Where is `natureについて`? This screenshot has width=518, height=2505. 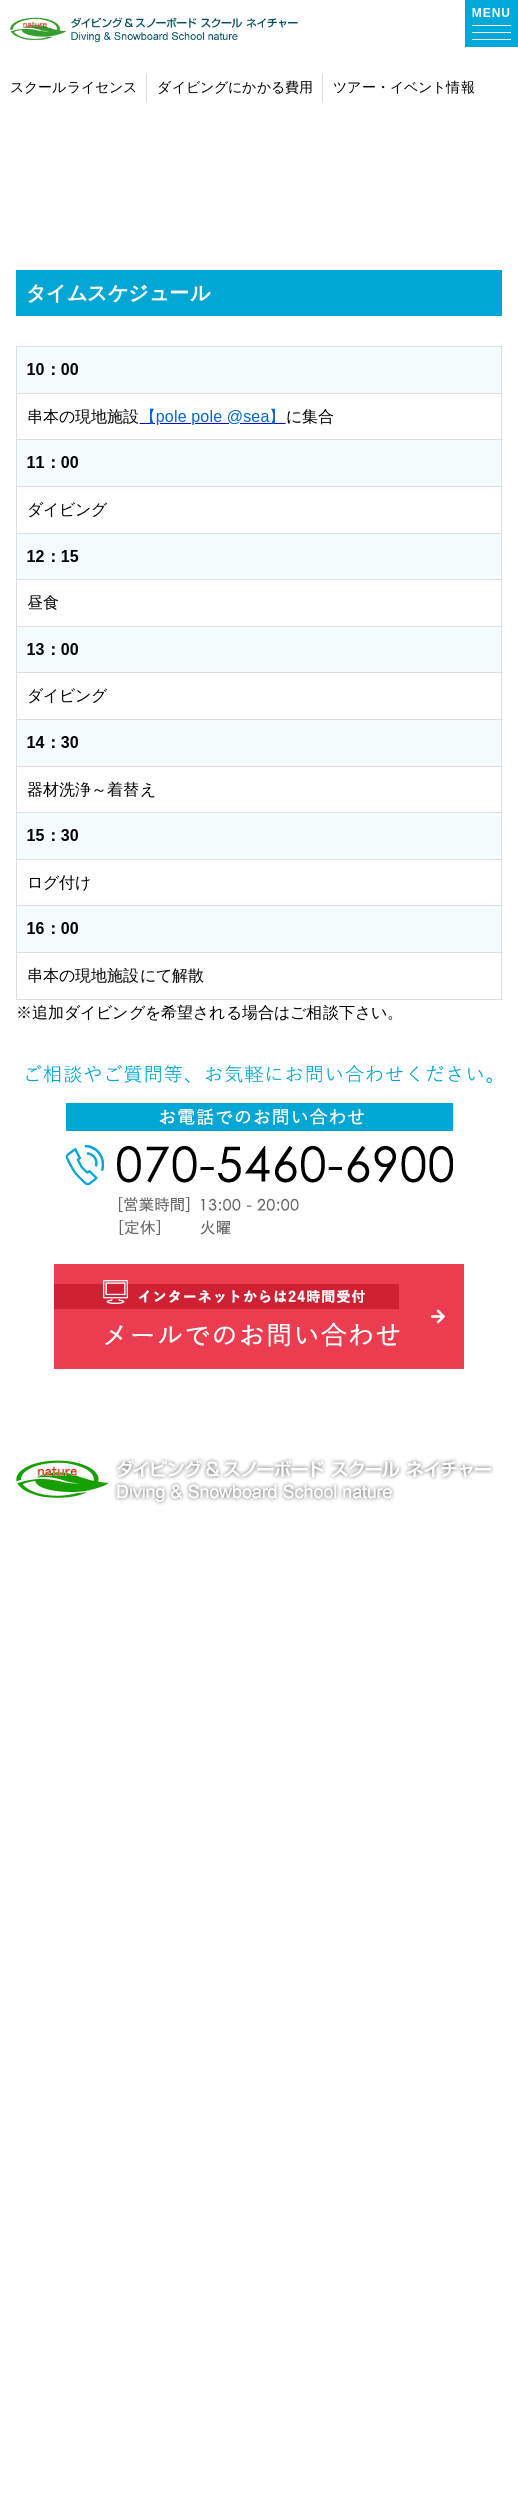 natureについて is located at coordinates (115, 1782).